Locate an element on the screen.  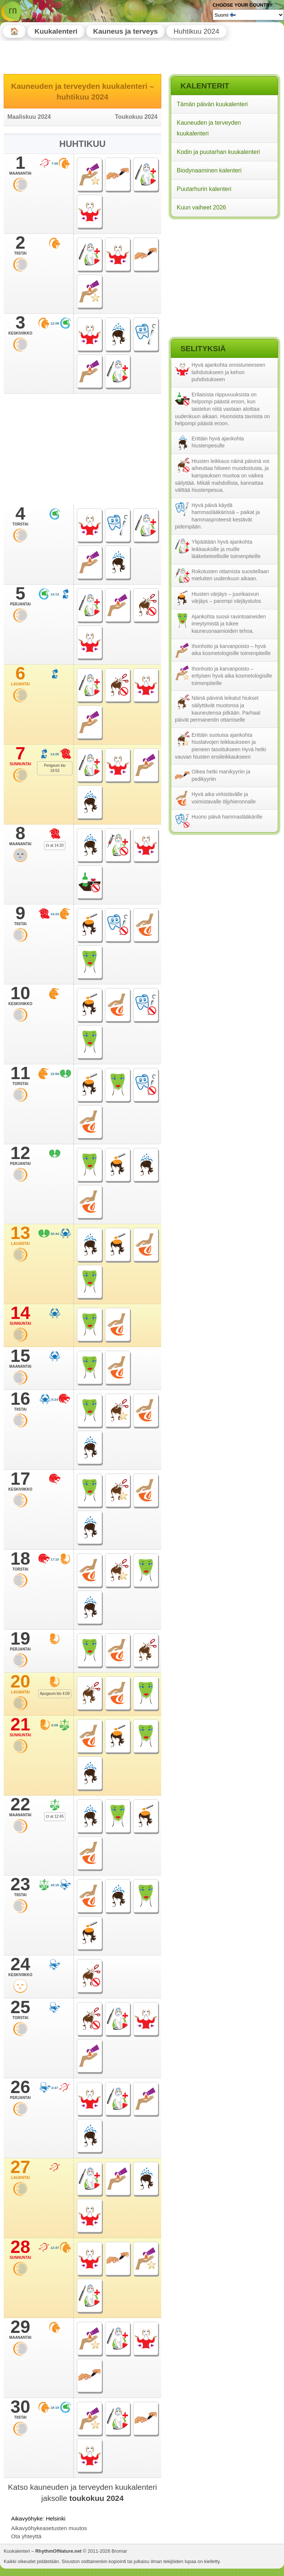
25 is located at coordinates (20, 2009).